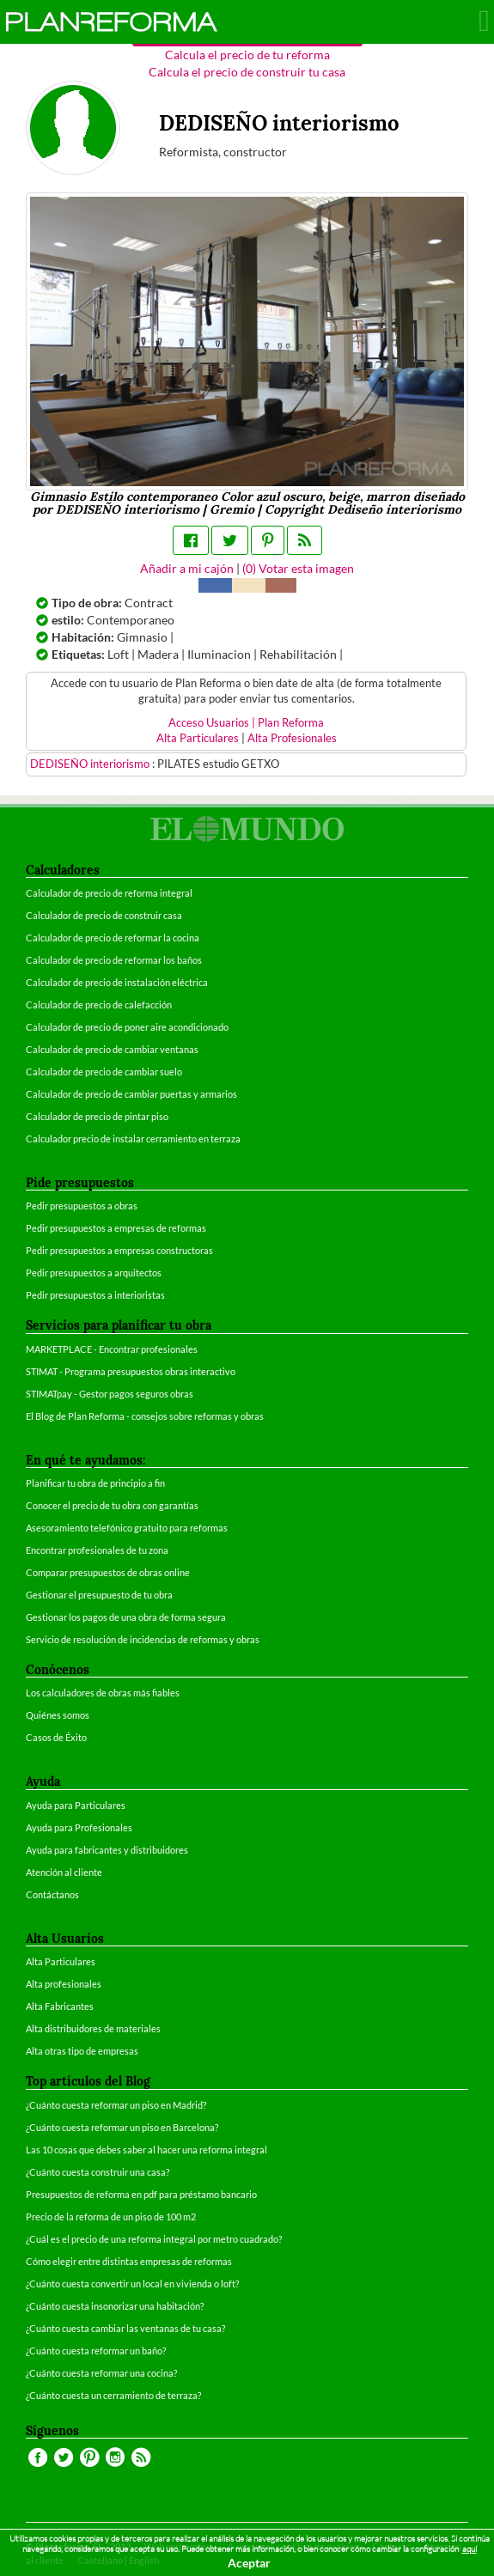 This screenshot has width=494, height=2576. Describe the element at coordinates (81, 1205) in the screenshot. I see `Pedir presupuestos a obras` at that location.